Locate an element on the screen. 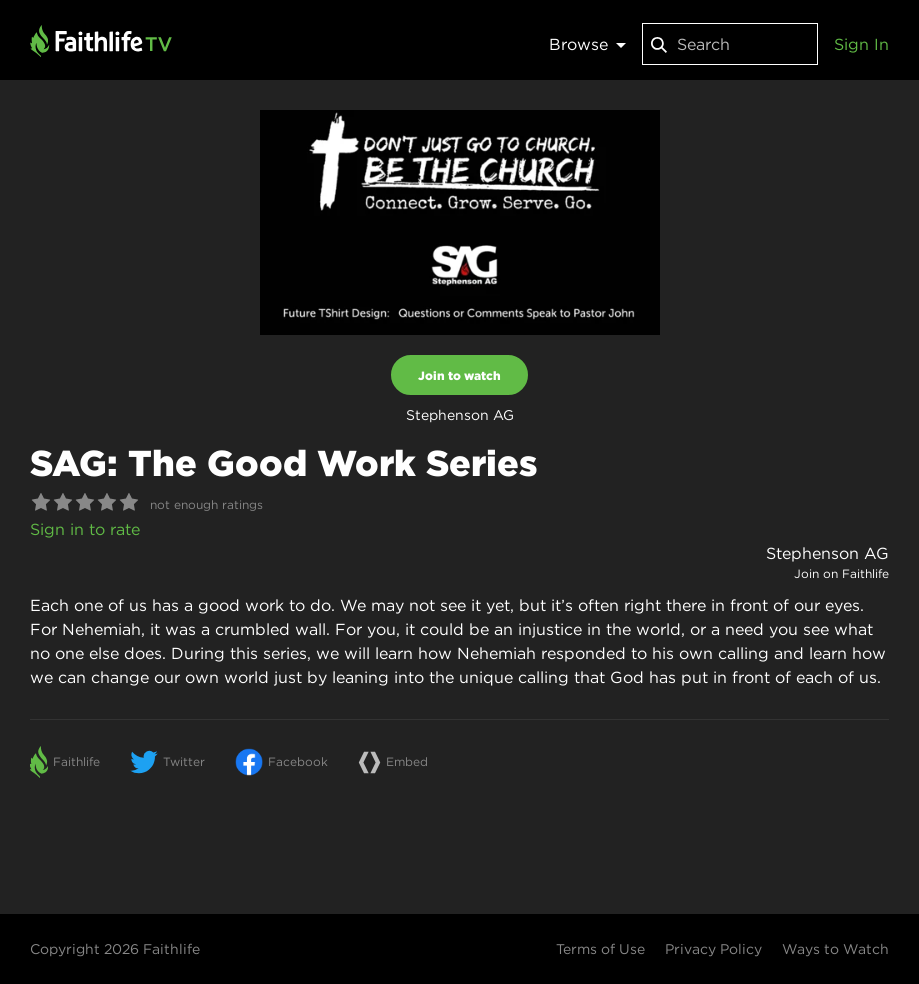 This screenshot has height=984, width=919. Ways to Watch is located at coordinates (835, 949).